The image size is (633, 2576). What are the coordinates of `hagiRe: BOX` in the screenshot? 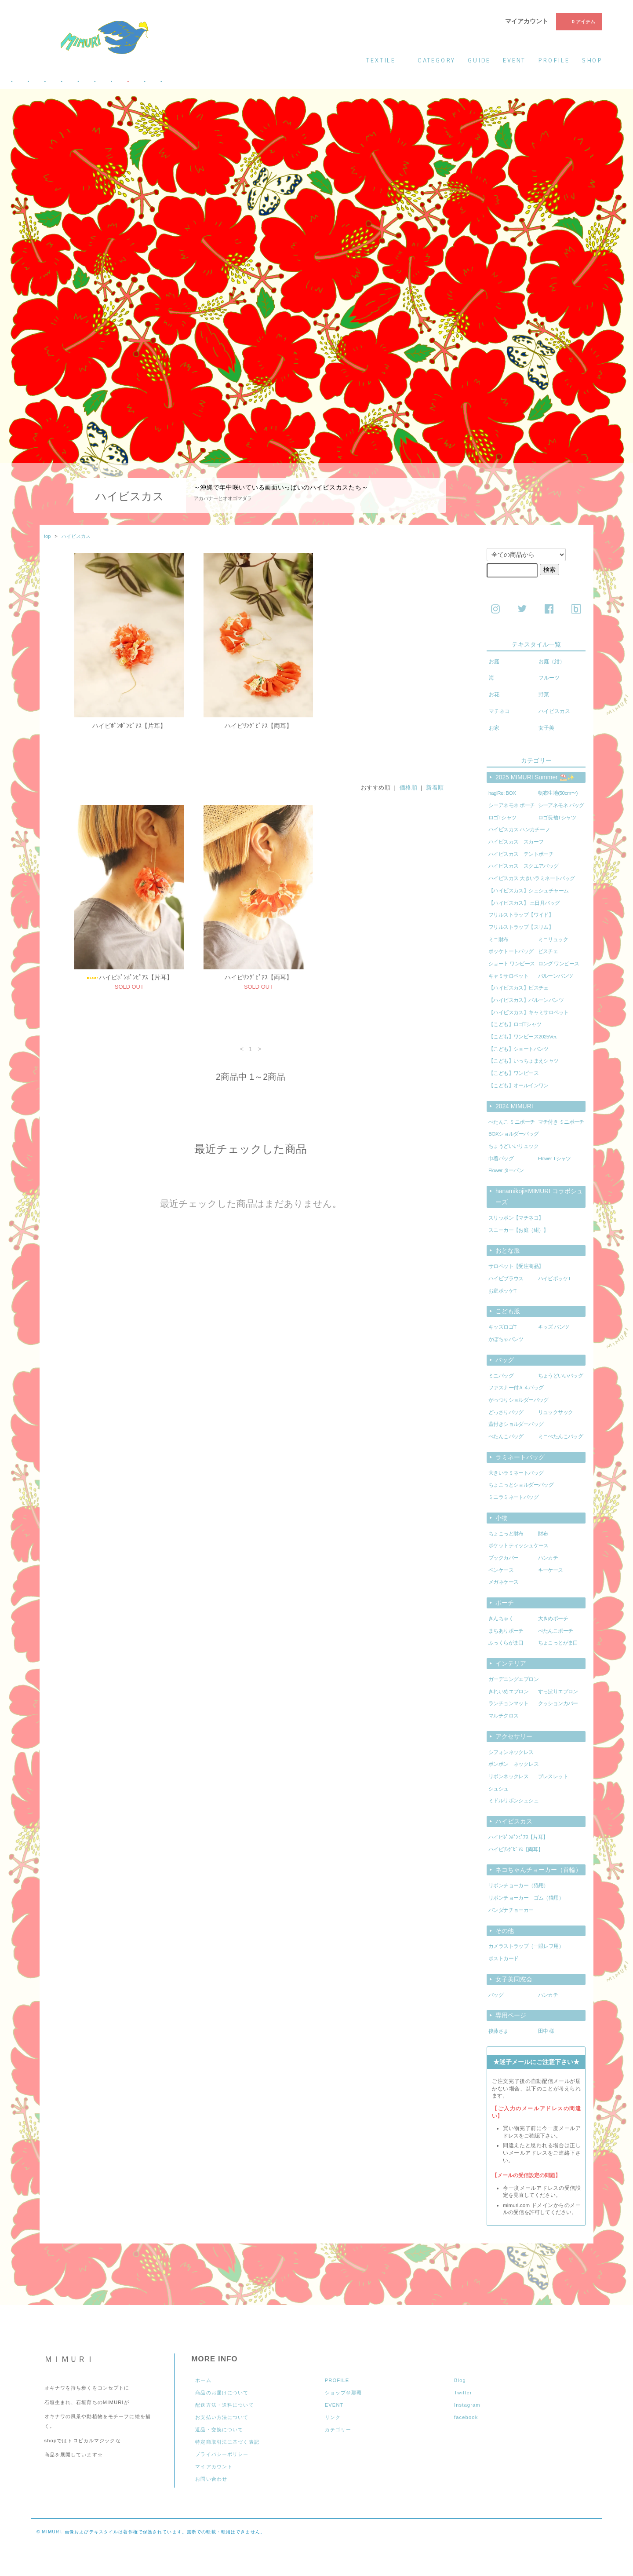 It's located at (502, 793).